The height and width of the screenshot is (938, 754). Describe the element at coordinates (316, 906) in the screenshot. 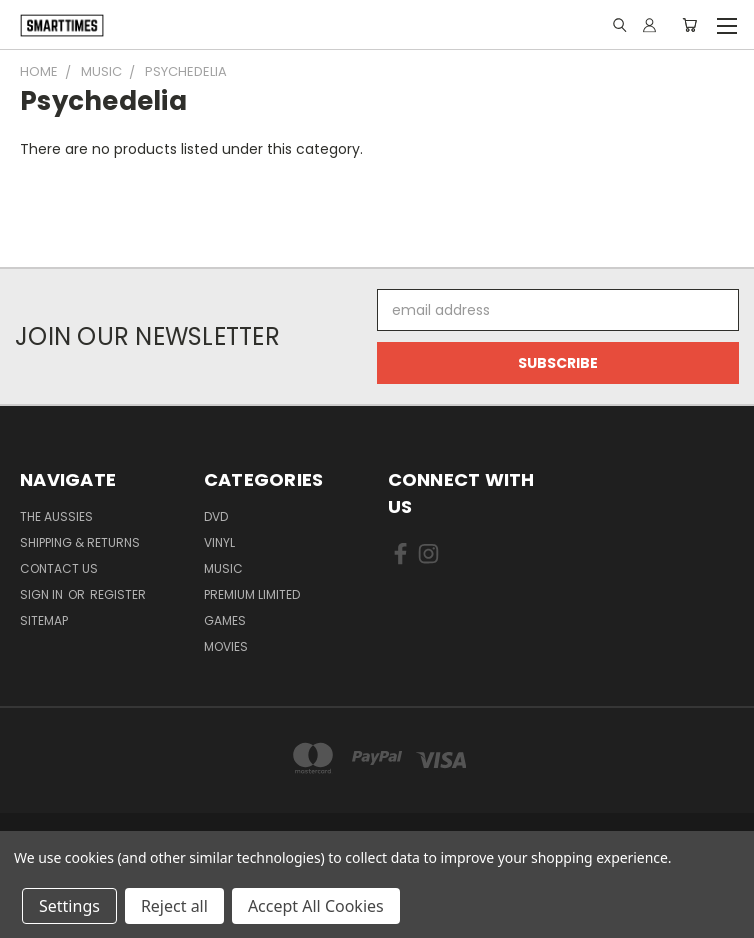

I see `Accept All Cookies` at that location.